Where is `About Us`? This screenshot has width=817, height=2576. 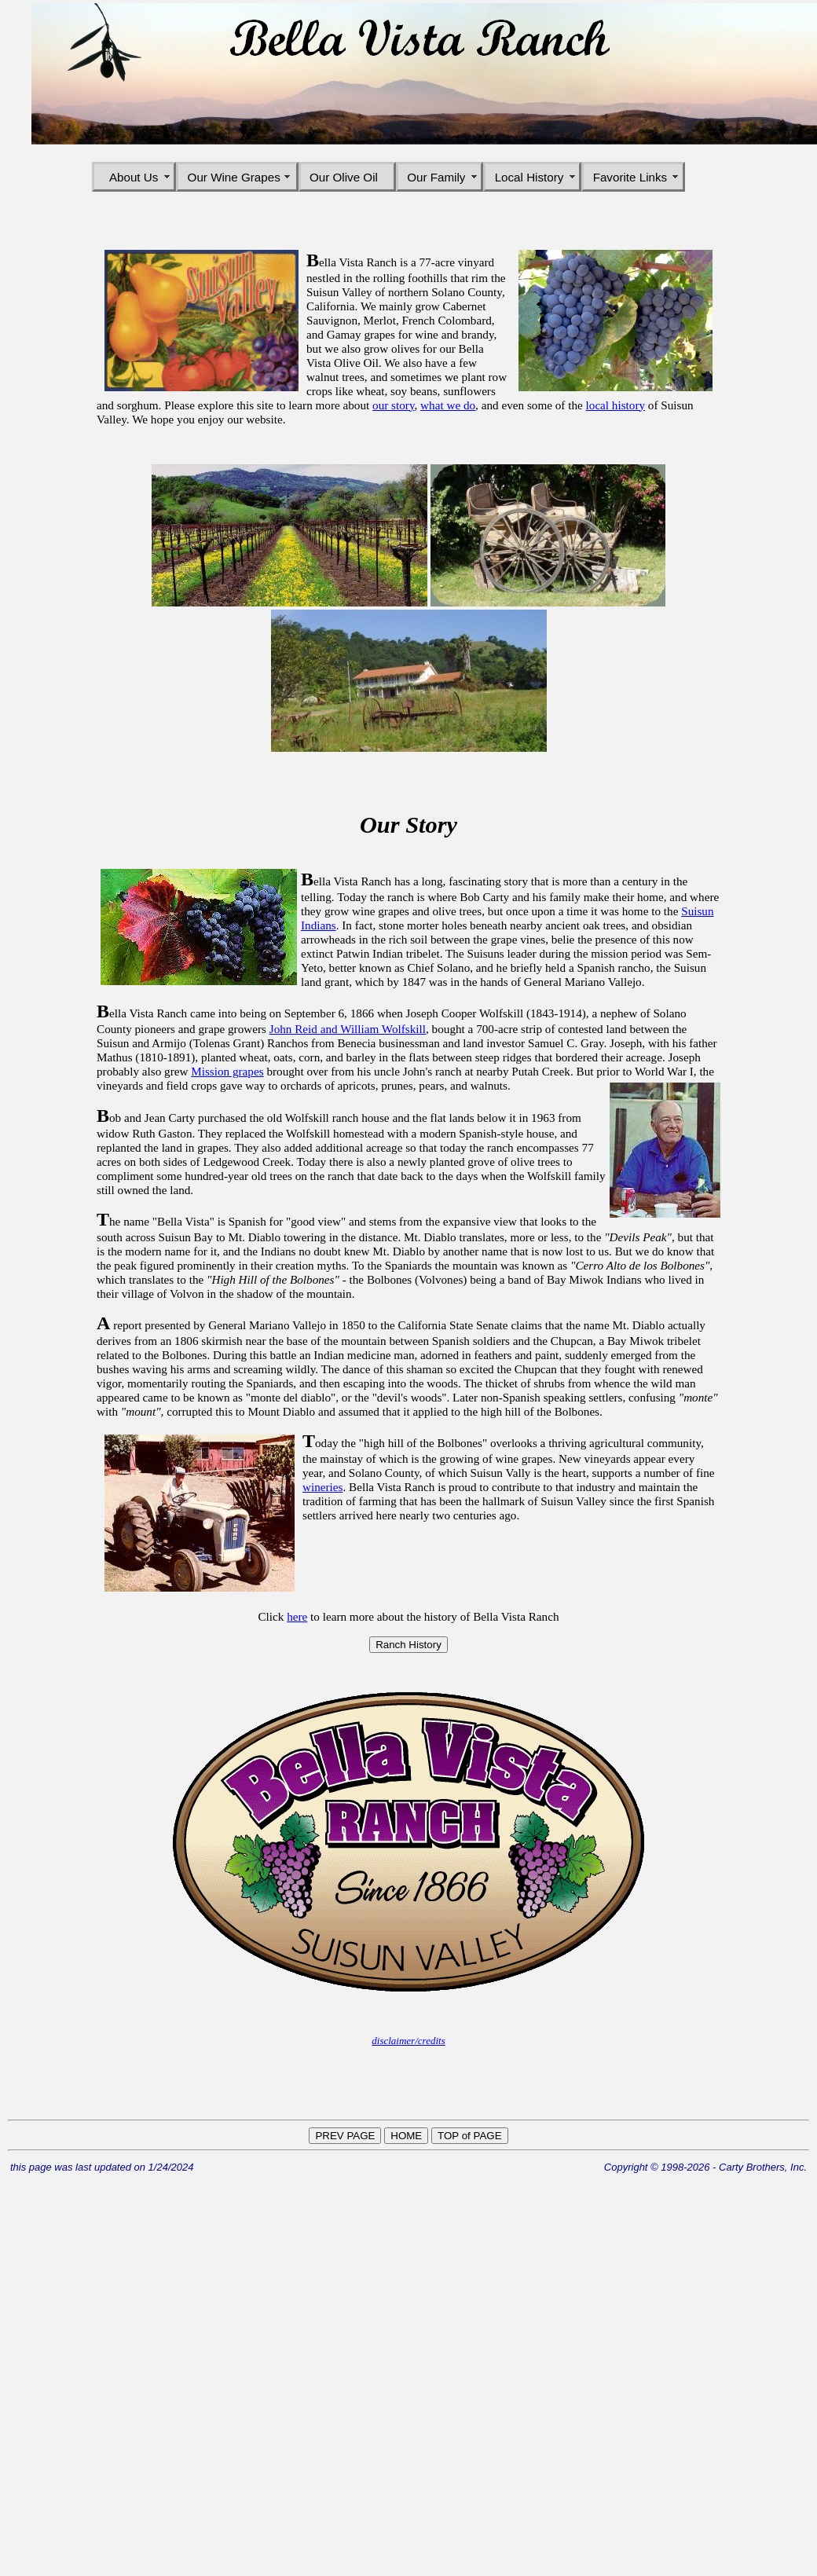
About Us is located at coordinates (134, 177).